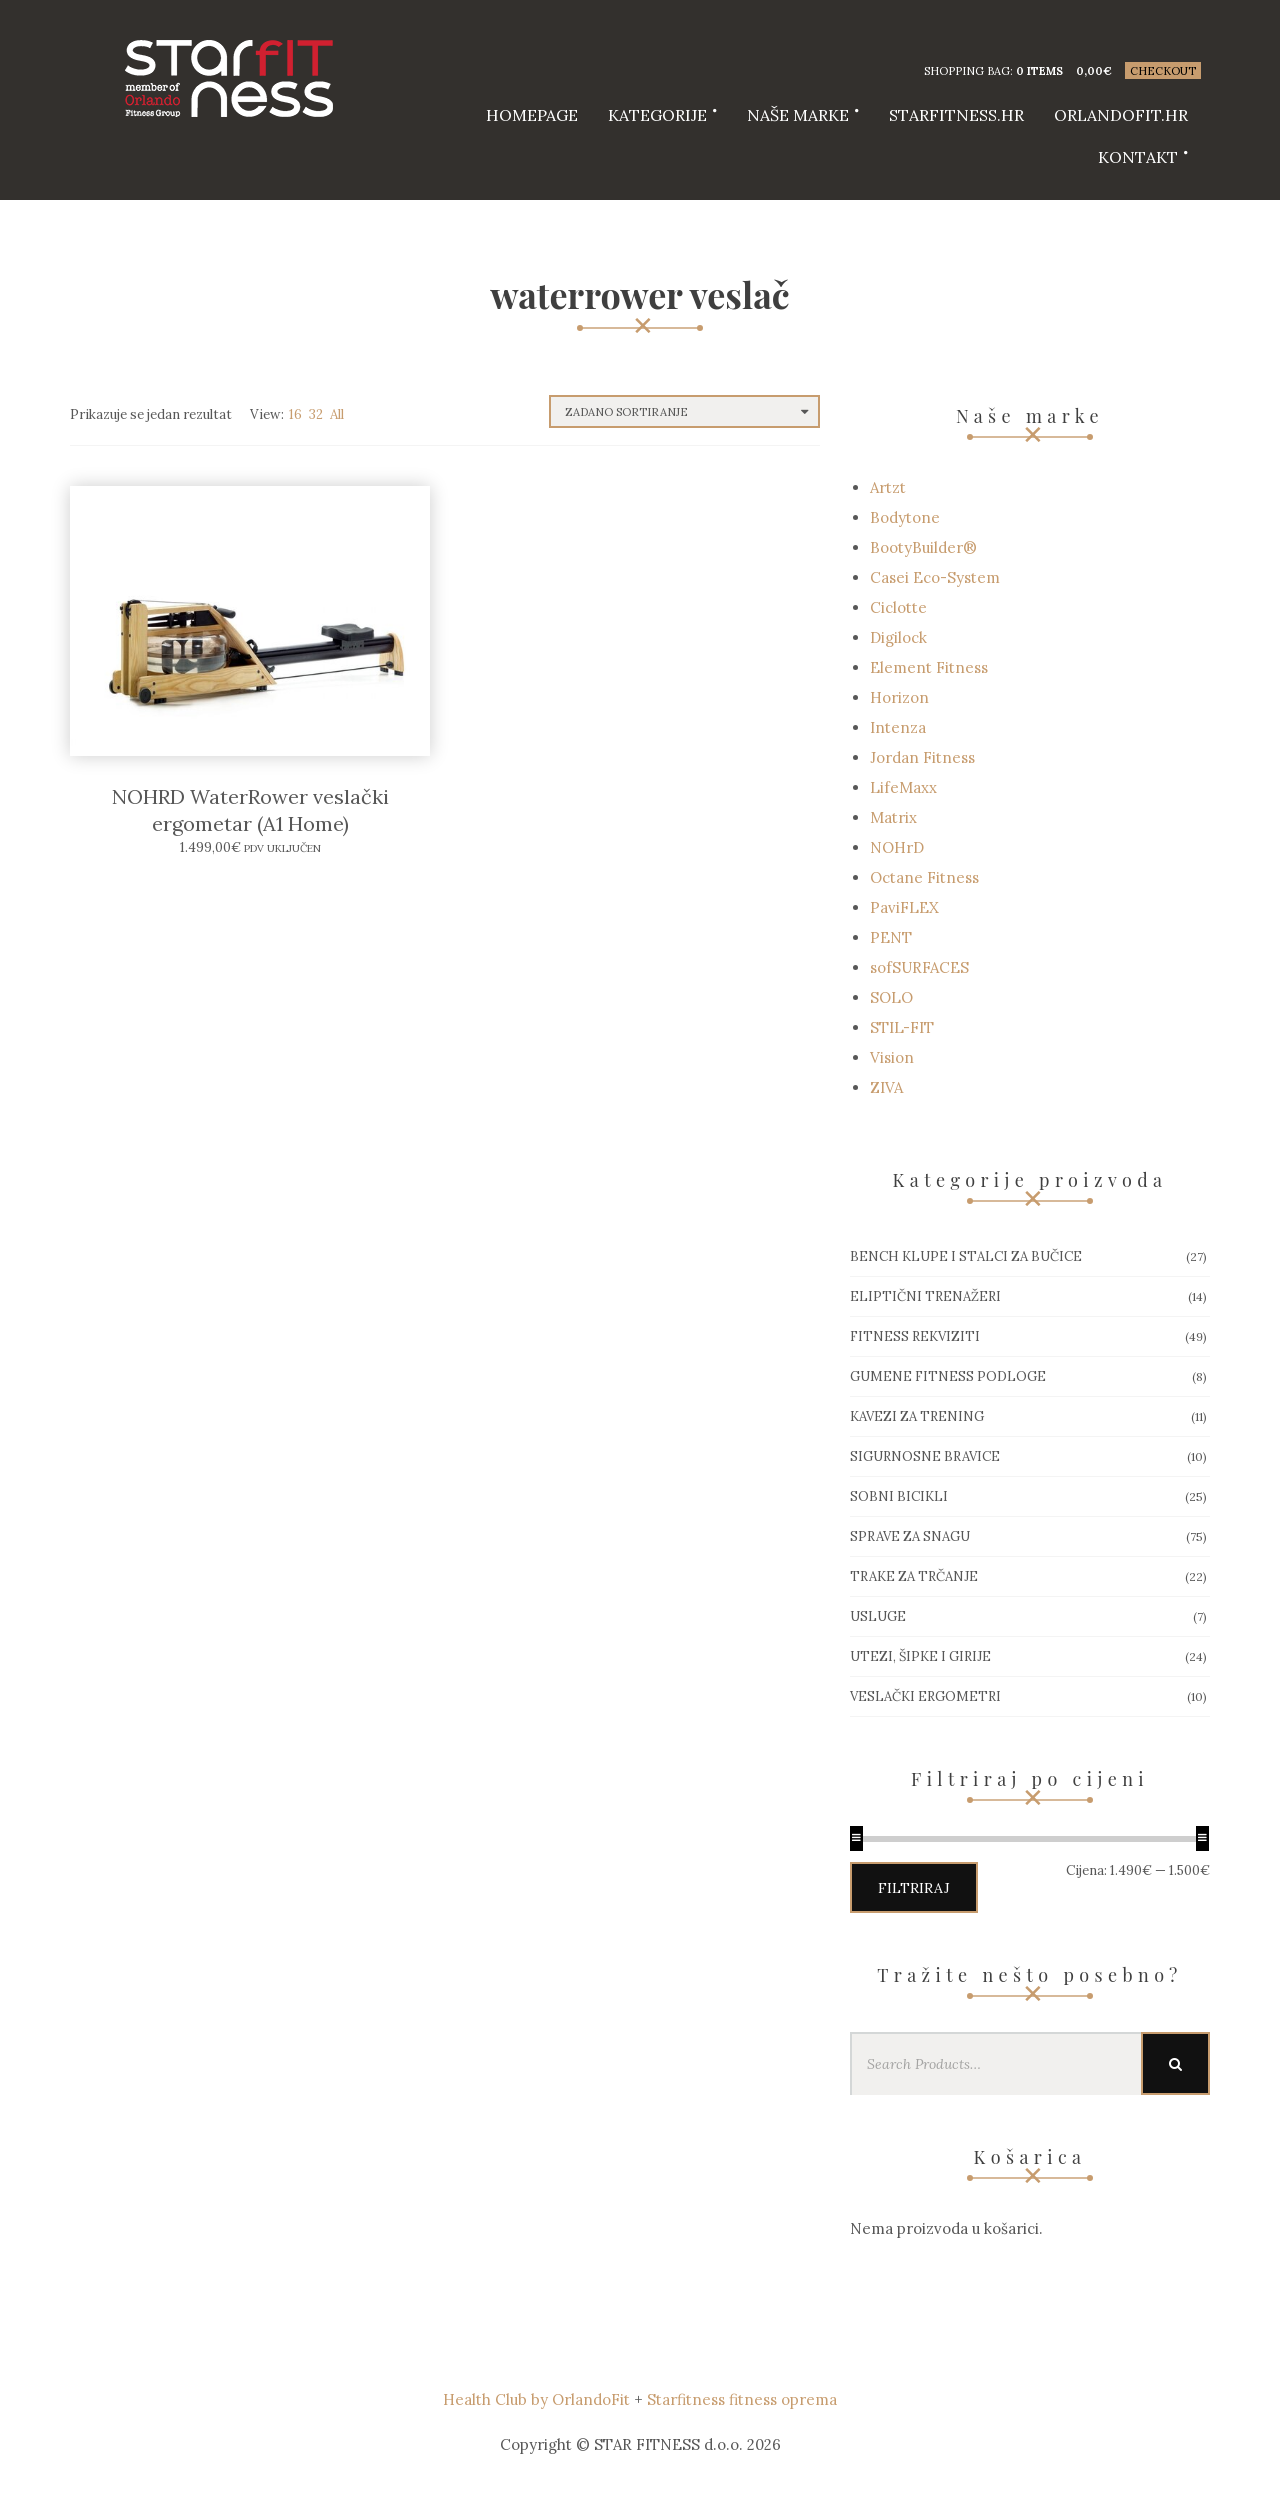  Describe the element at coordinates (536, 2399) in the screenshot. I see `Health Club by OrlandoFit` at that location.